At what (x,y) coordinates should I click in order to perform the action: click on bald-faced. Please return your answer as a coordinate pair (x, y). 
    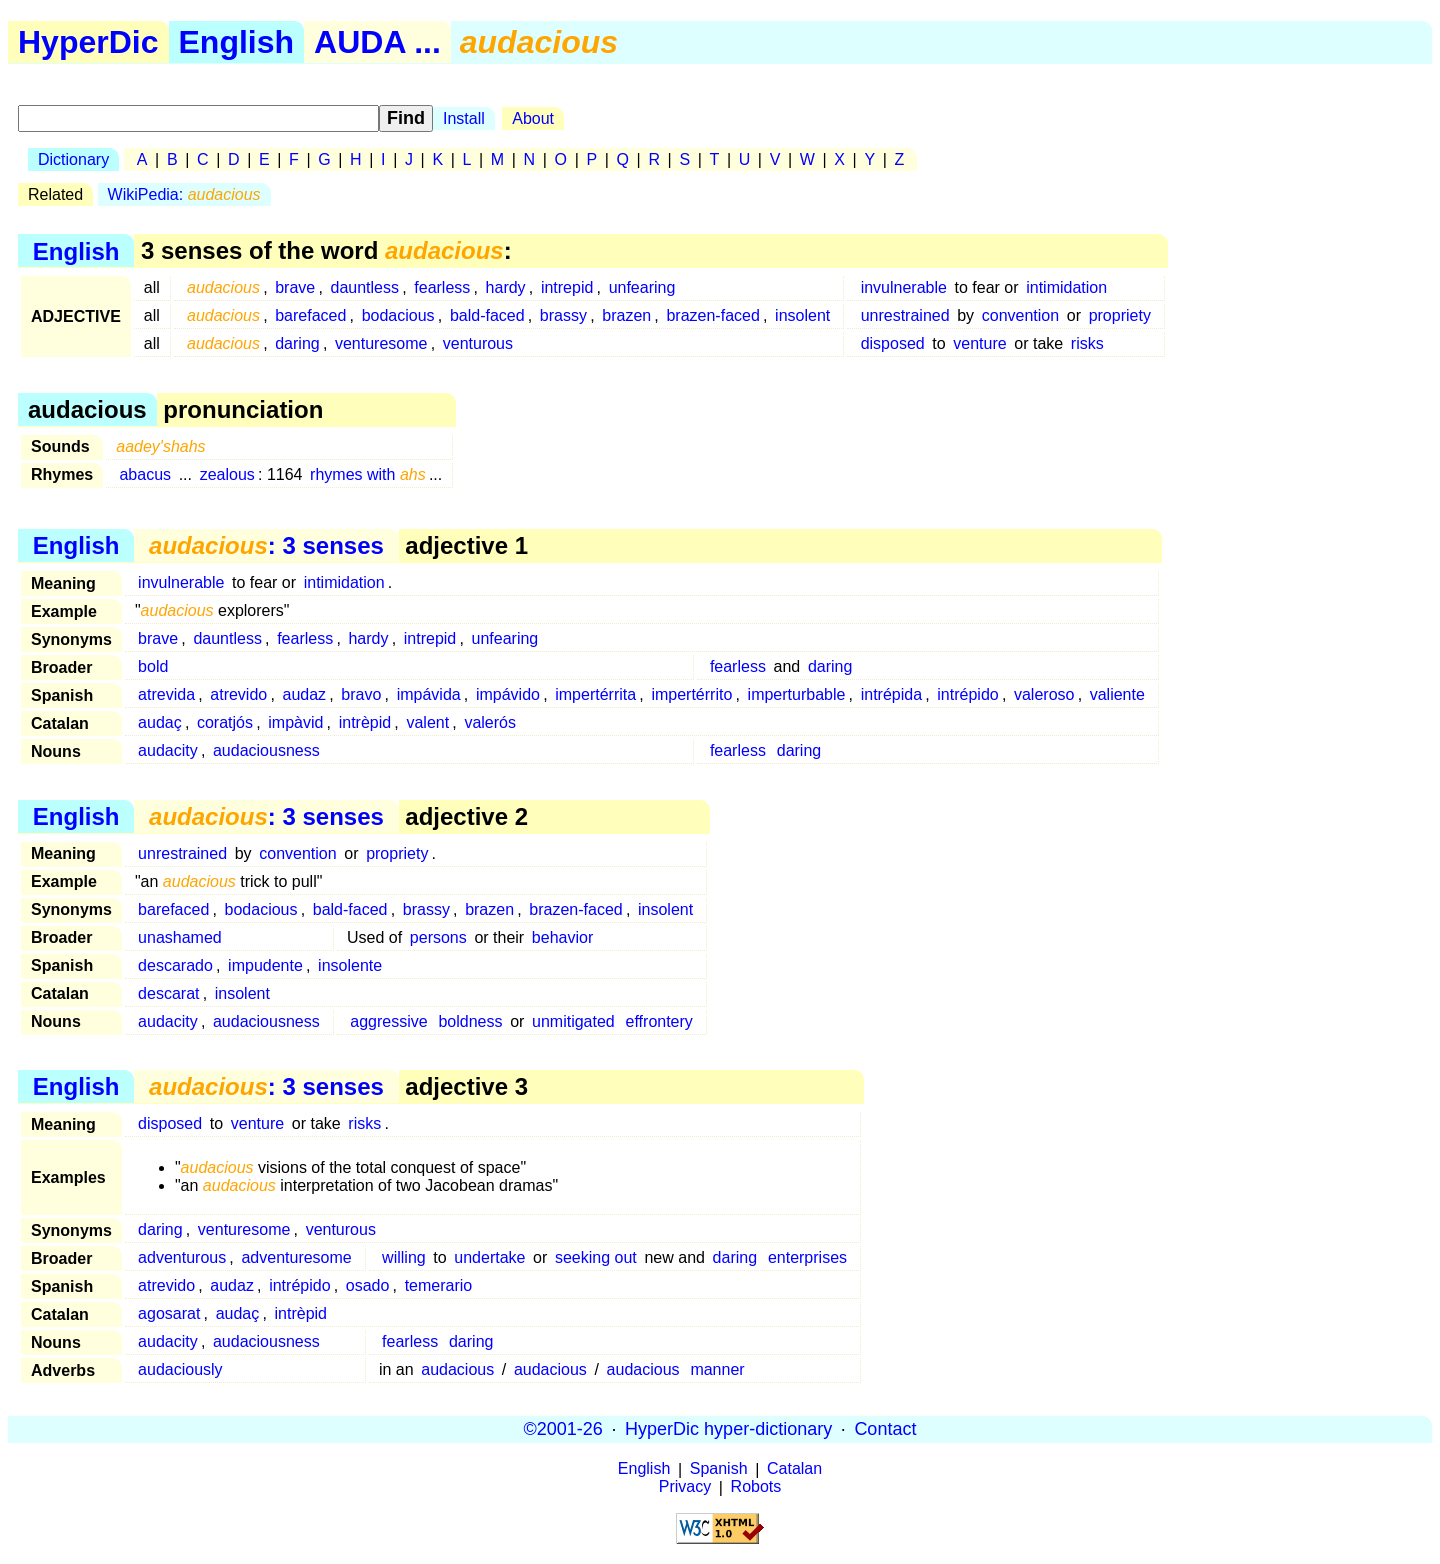
    Looking at the image, I should click on (487, 315).